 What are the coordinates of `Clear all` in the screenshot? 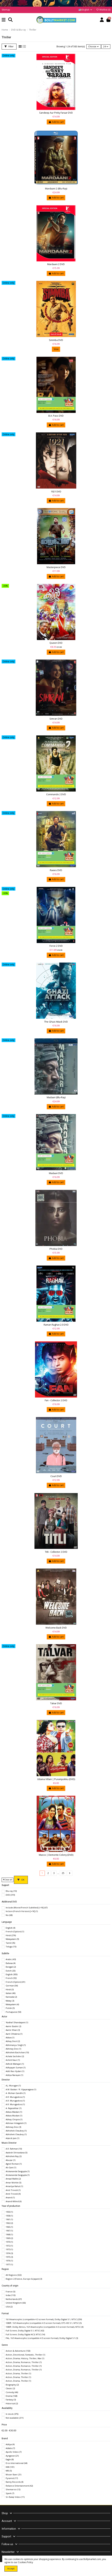 It's located at (7, 1879).